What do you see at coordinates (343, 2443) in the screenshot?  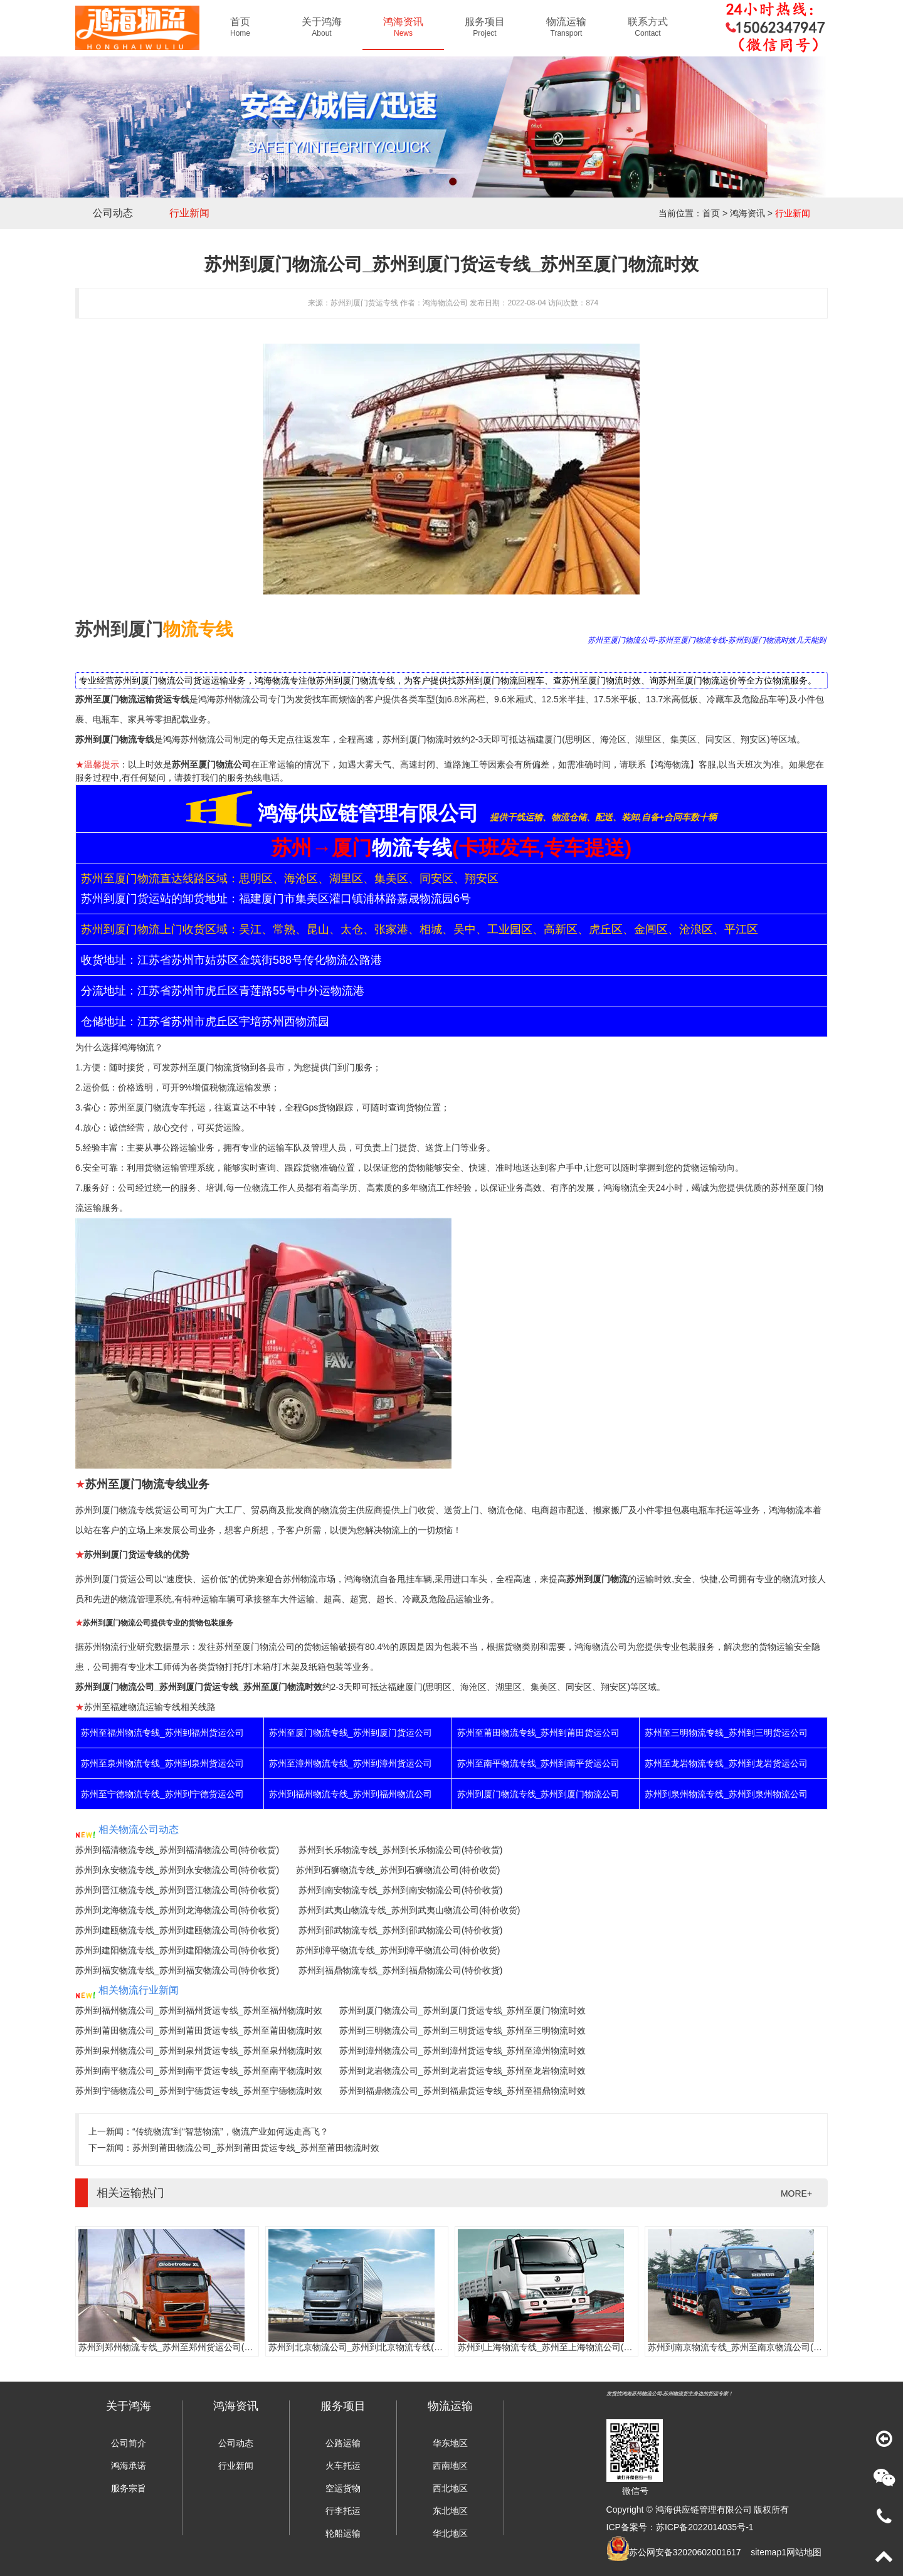 I see `公路运输` at bounding box center [343, 2443].